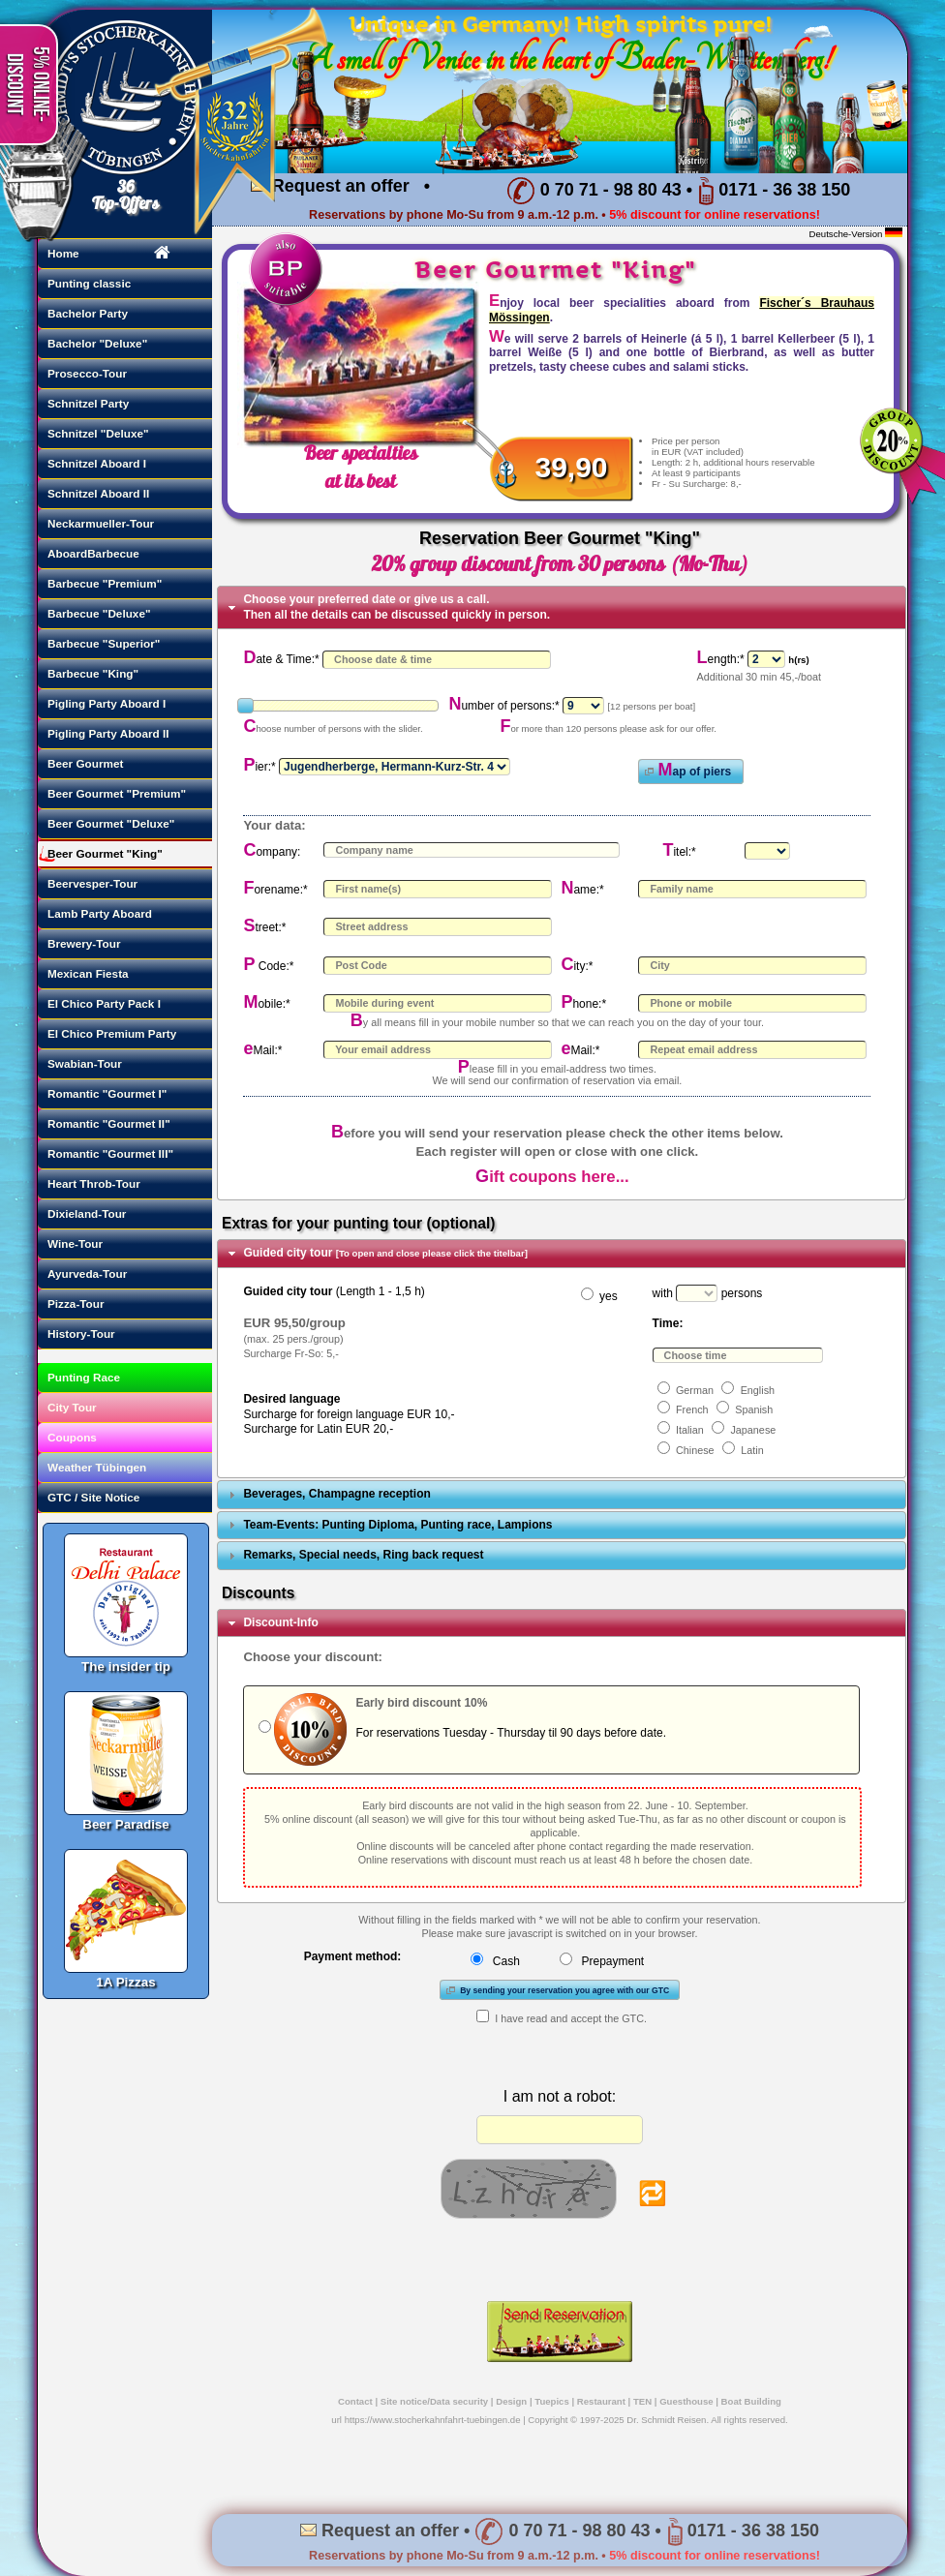  What do you see at coordinates (601, 2401) in the screenshot?
I see `Restaurant` at bounding box center [601, 2401].